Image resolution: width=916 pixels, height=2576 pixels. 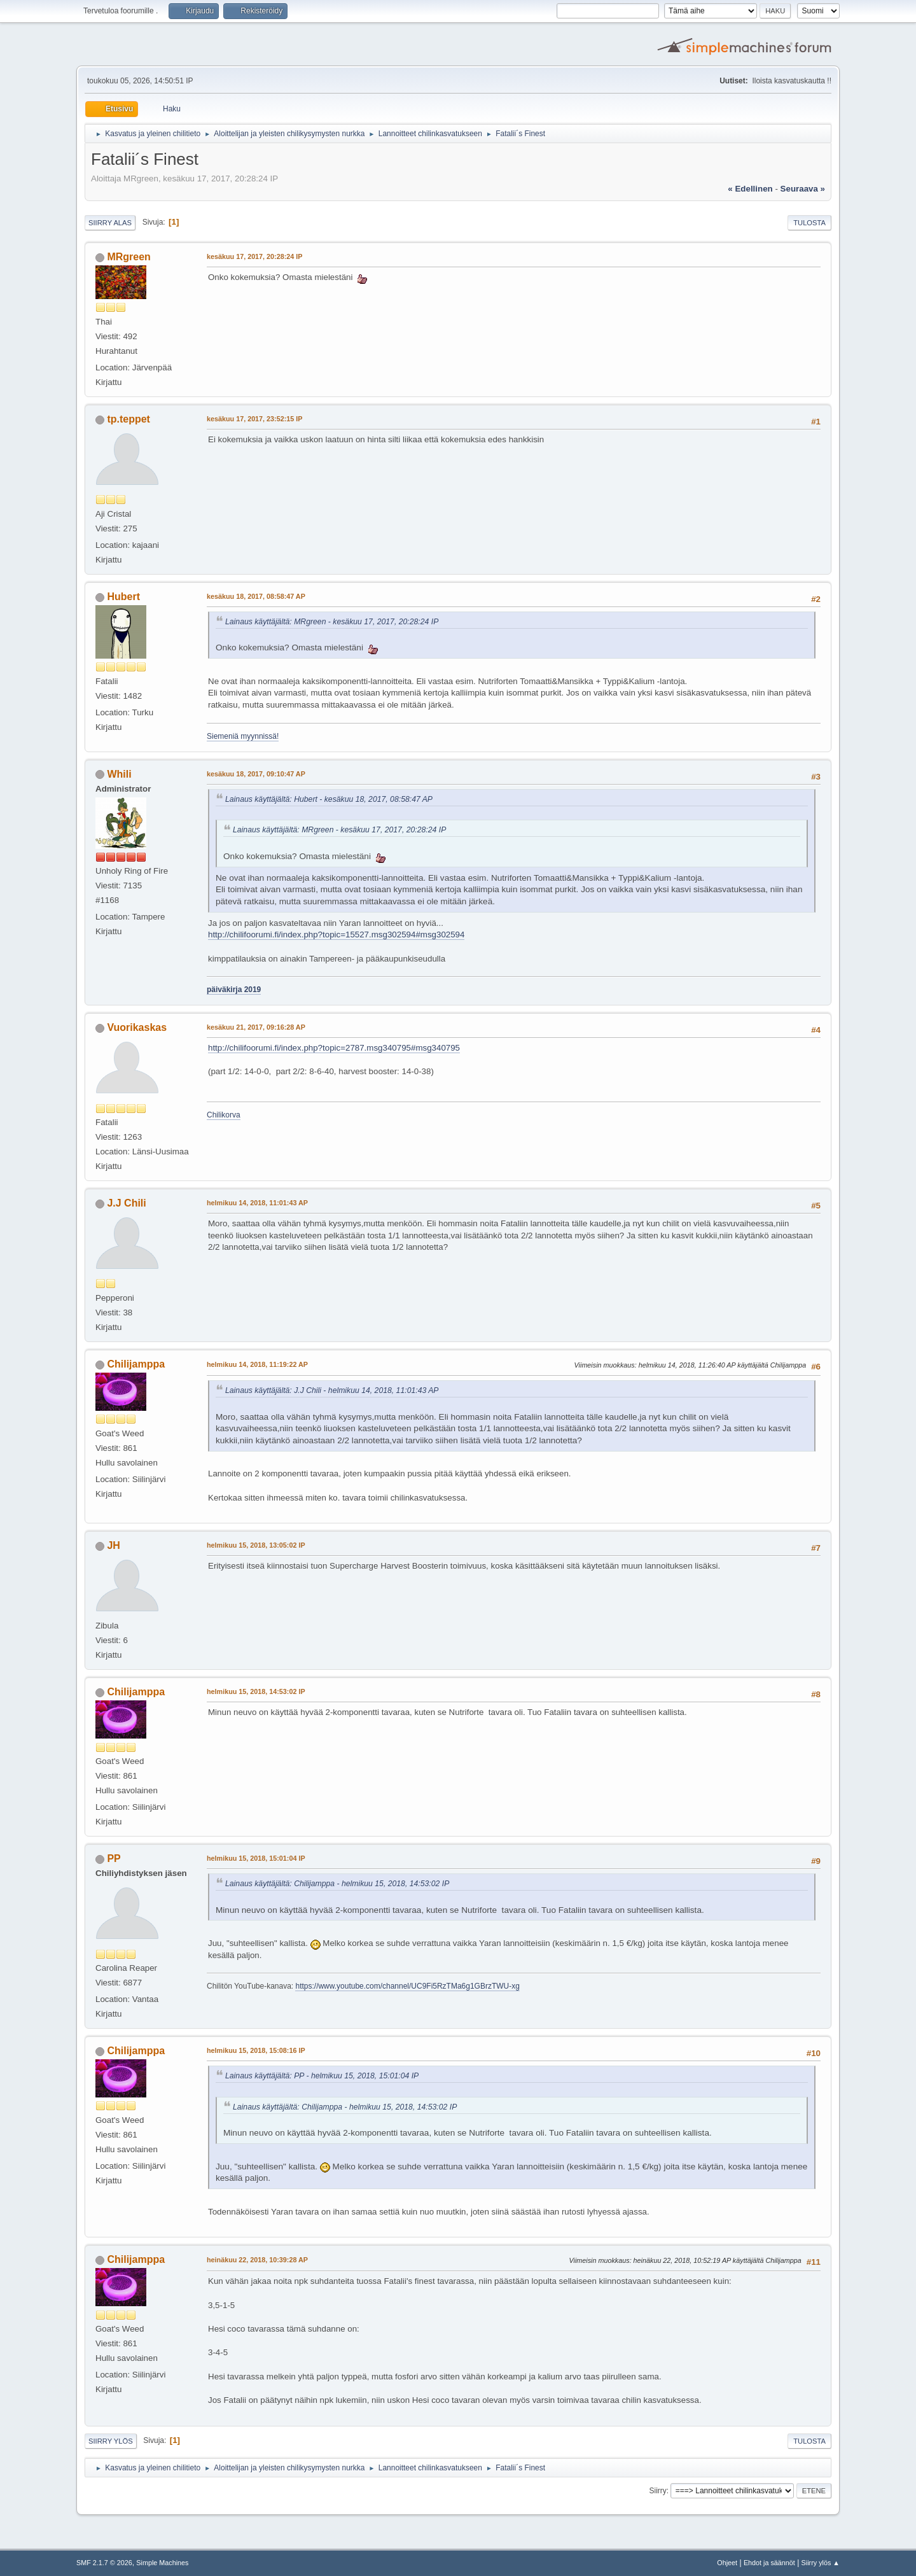 What do you see at coordinates (128, 256) in the screenshot?
I see `MRgreen` at bounding box center [128, 256].